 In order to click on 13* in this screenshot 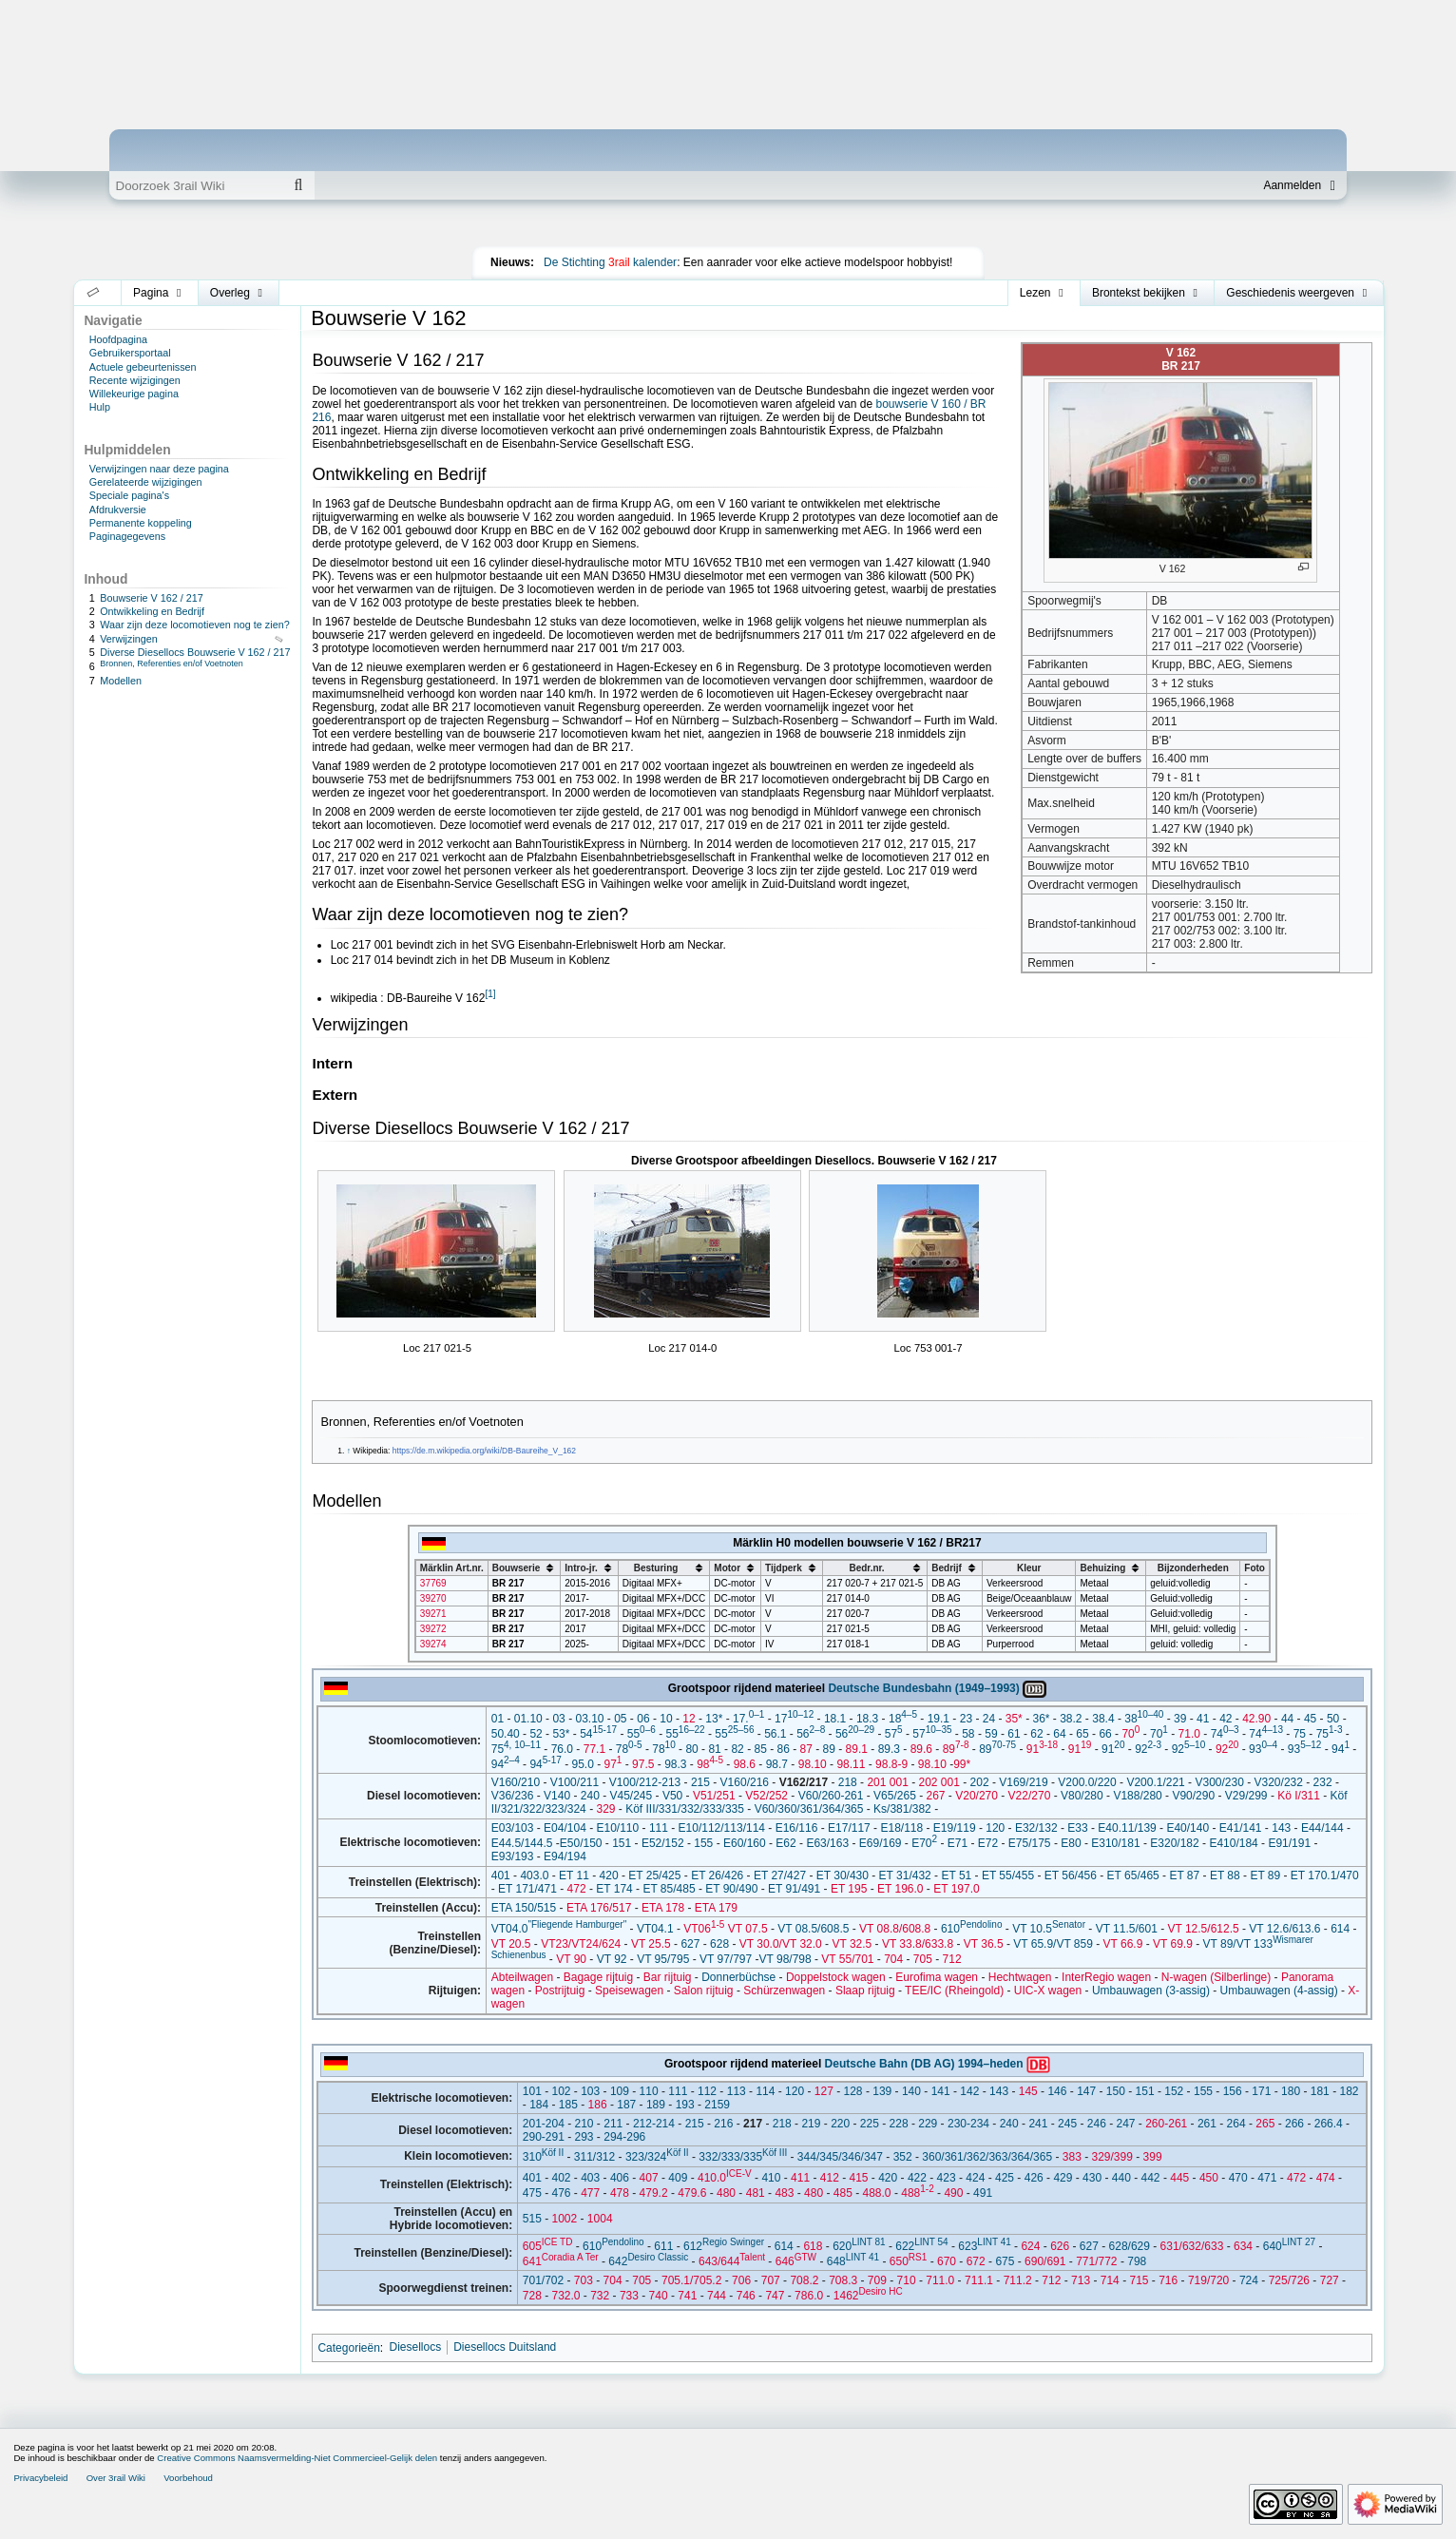, I will do `click(713, 1718)`.